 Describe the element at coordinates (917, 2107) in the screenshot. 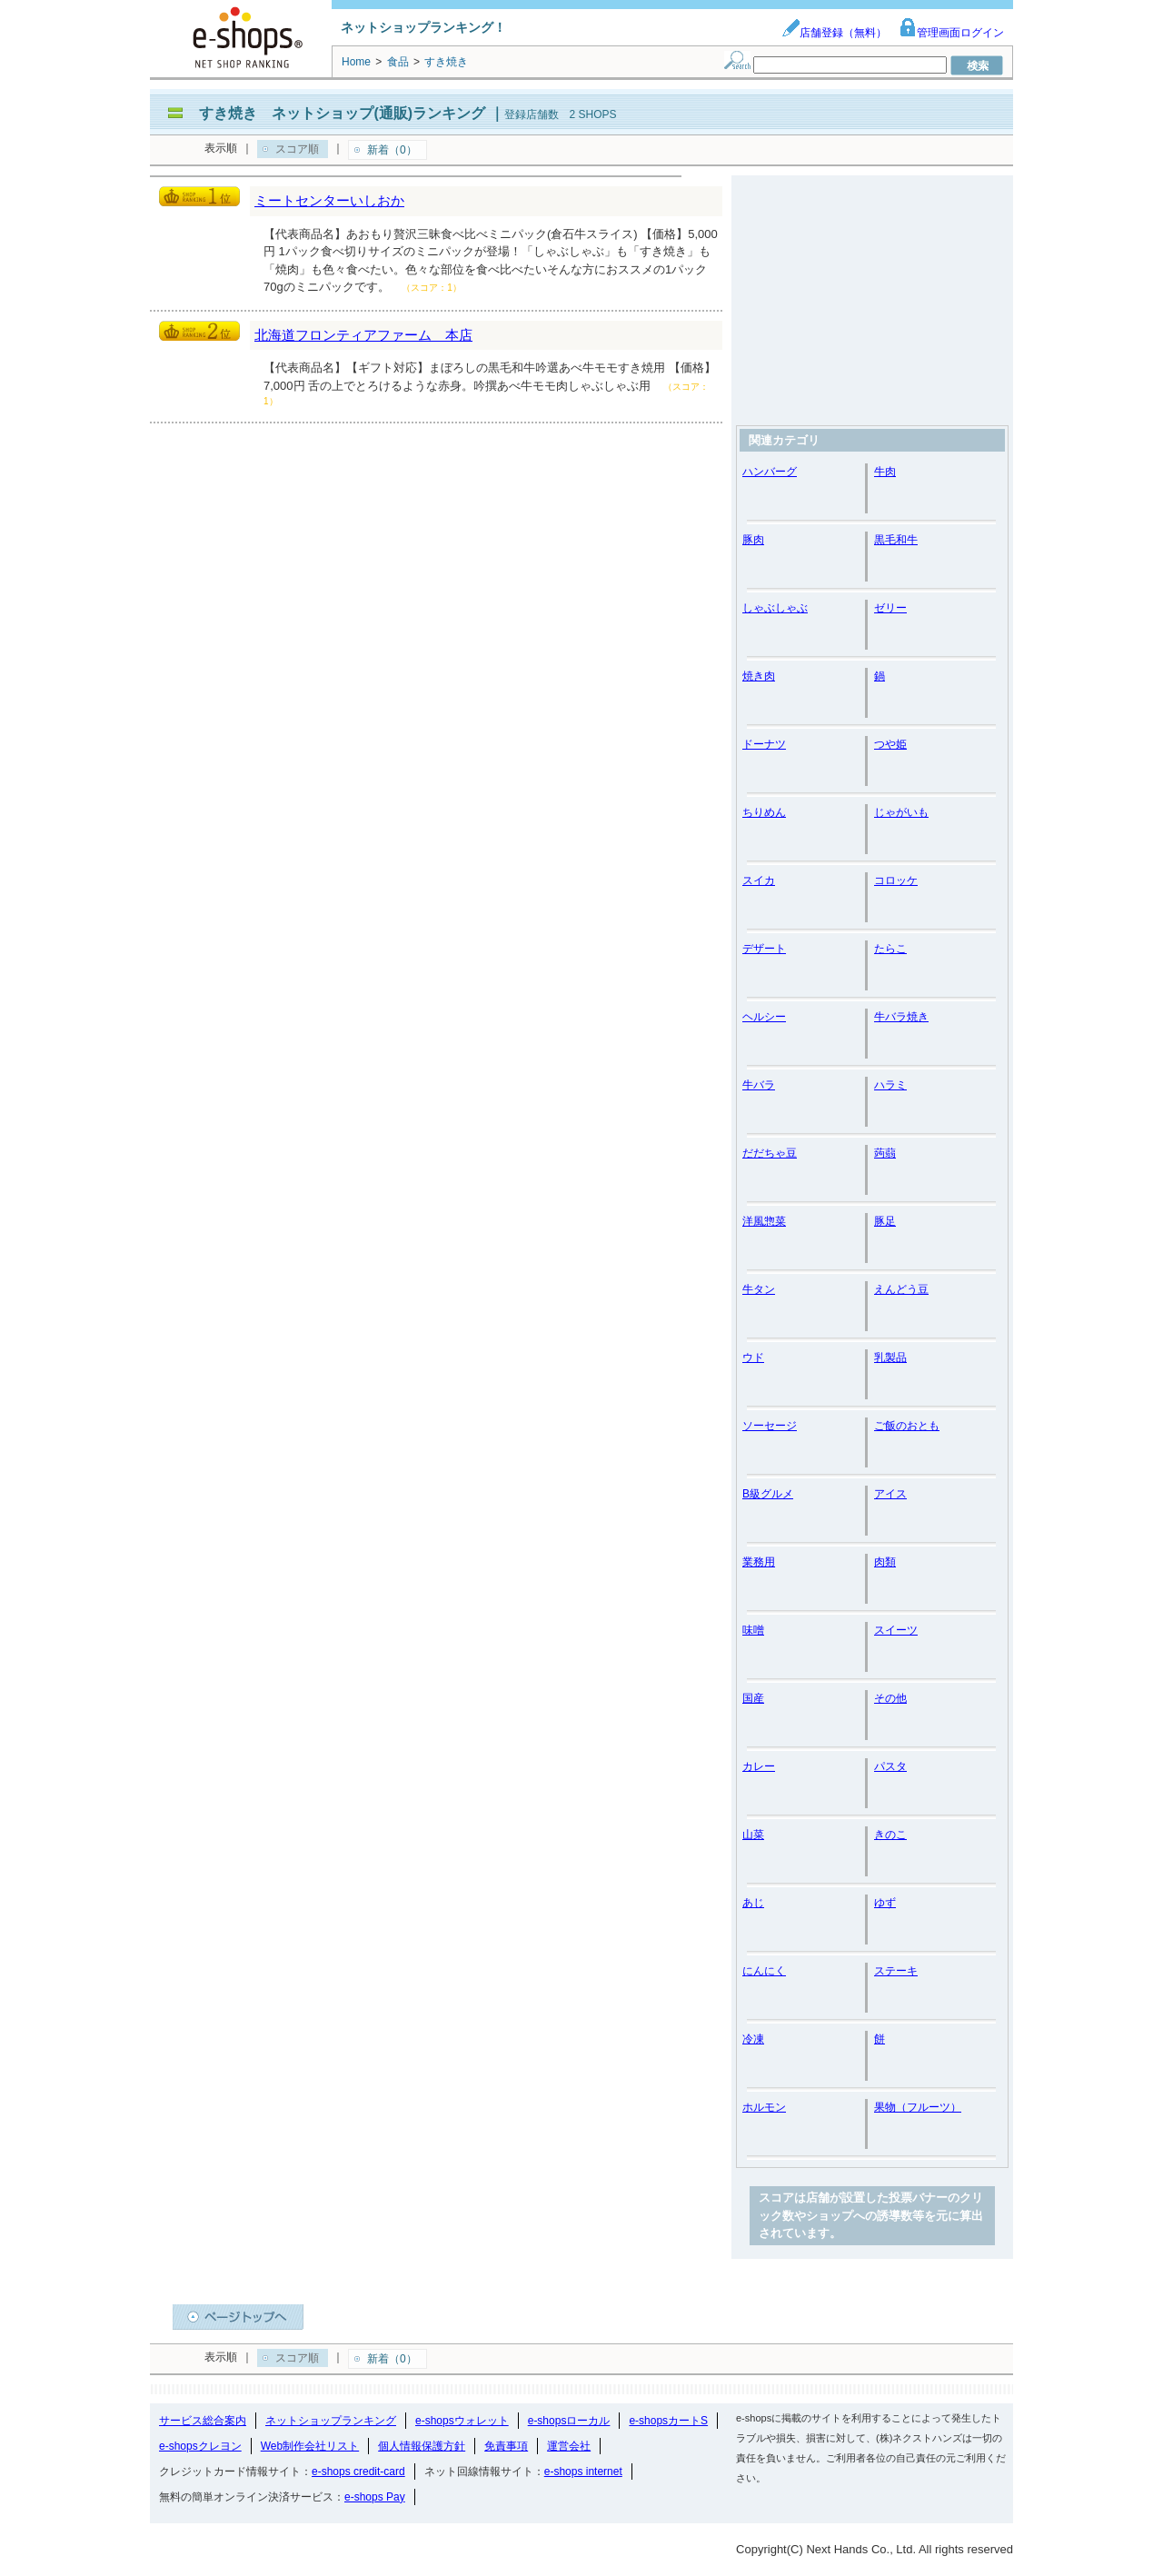

I see `果物（フルーツ）` at that location.